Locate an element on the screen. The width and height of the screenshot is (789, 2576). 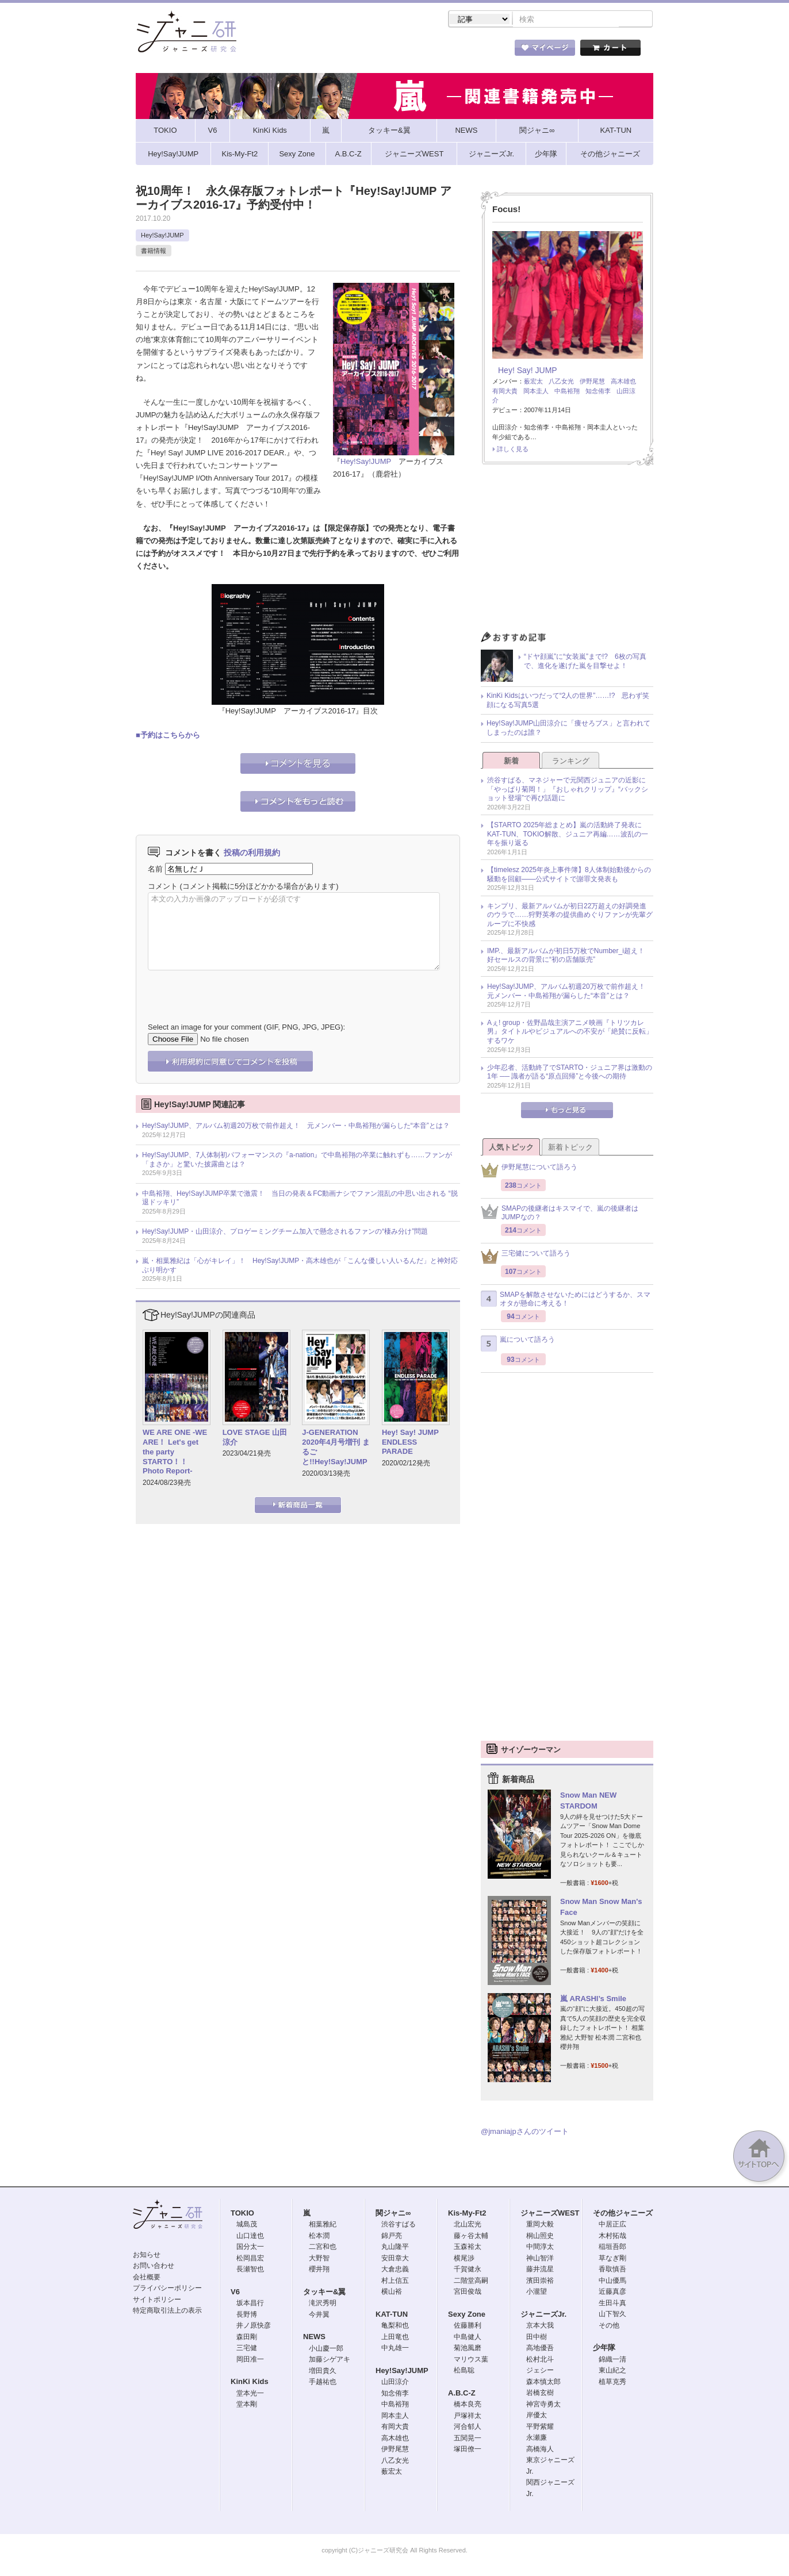
桐山照史 is located at coordinates (540, 2237).